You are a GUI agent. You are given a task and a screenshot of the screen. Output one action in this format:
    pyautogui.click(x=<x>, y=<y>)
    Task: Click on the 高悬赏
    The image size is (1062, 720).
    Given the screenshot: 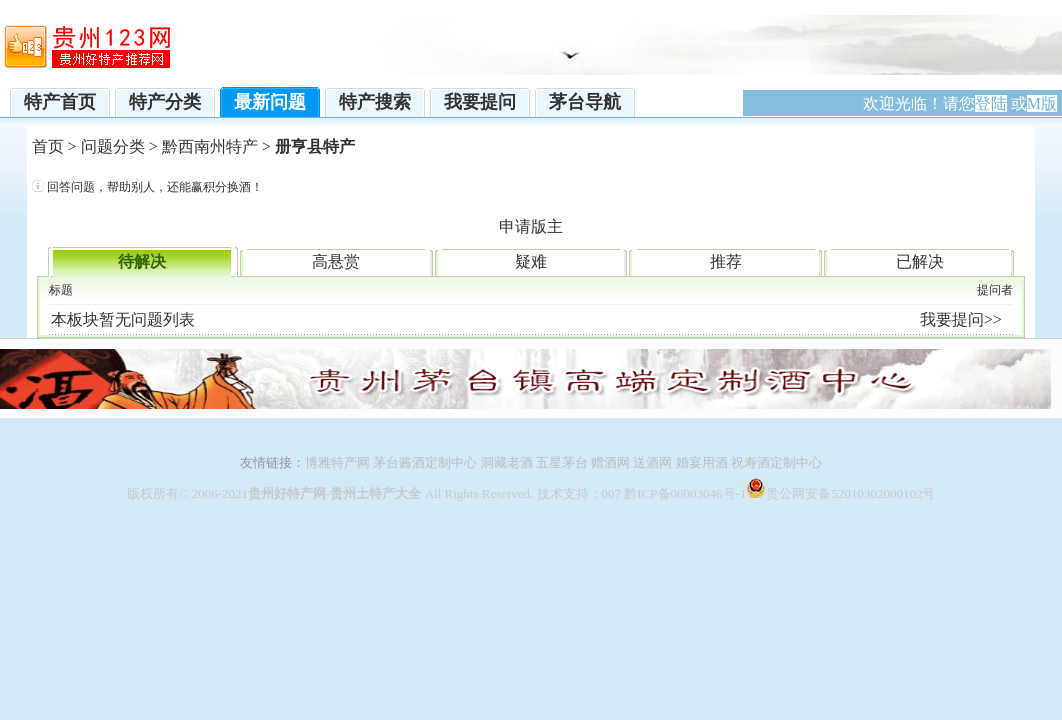 What is the action you would take?
    pyautogui.click(x=336, y=261)
    